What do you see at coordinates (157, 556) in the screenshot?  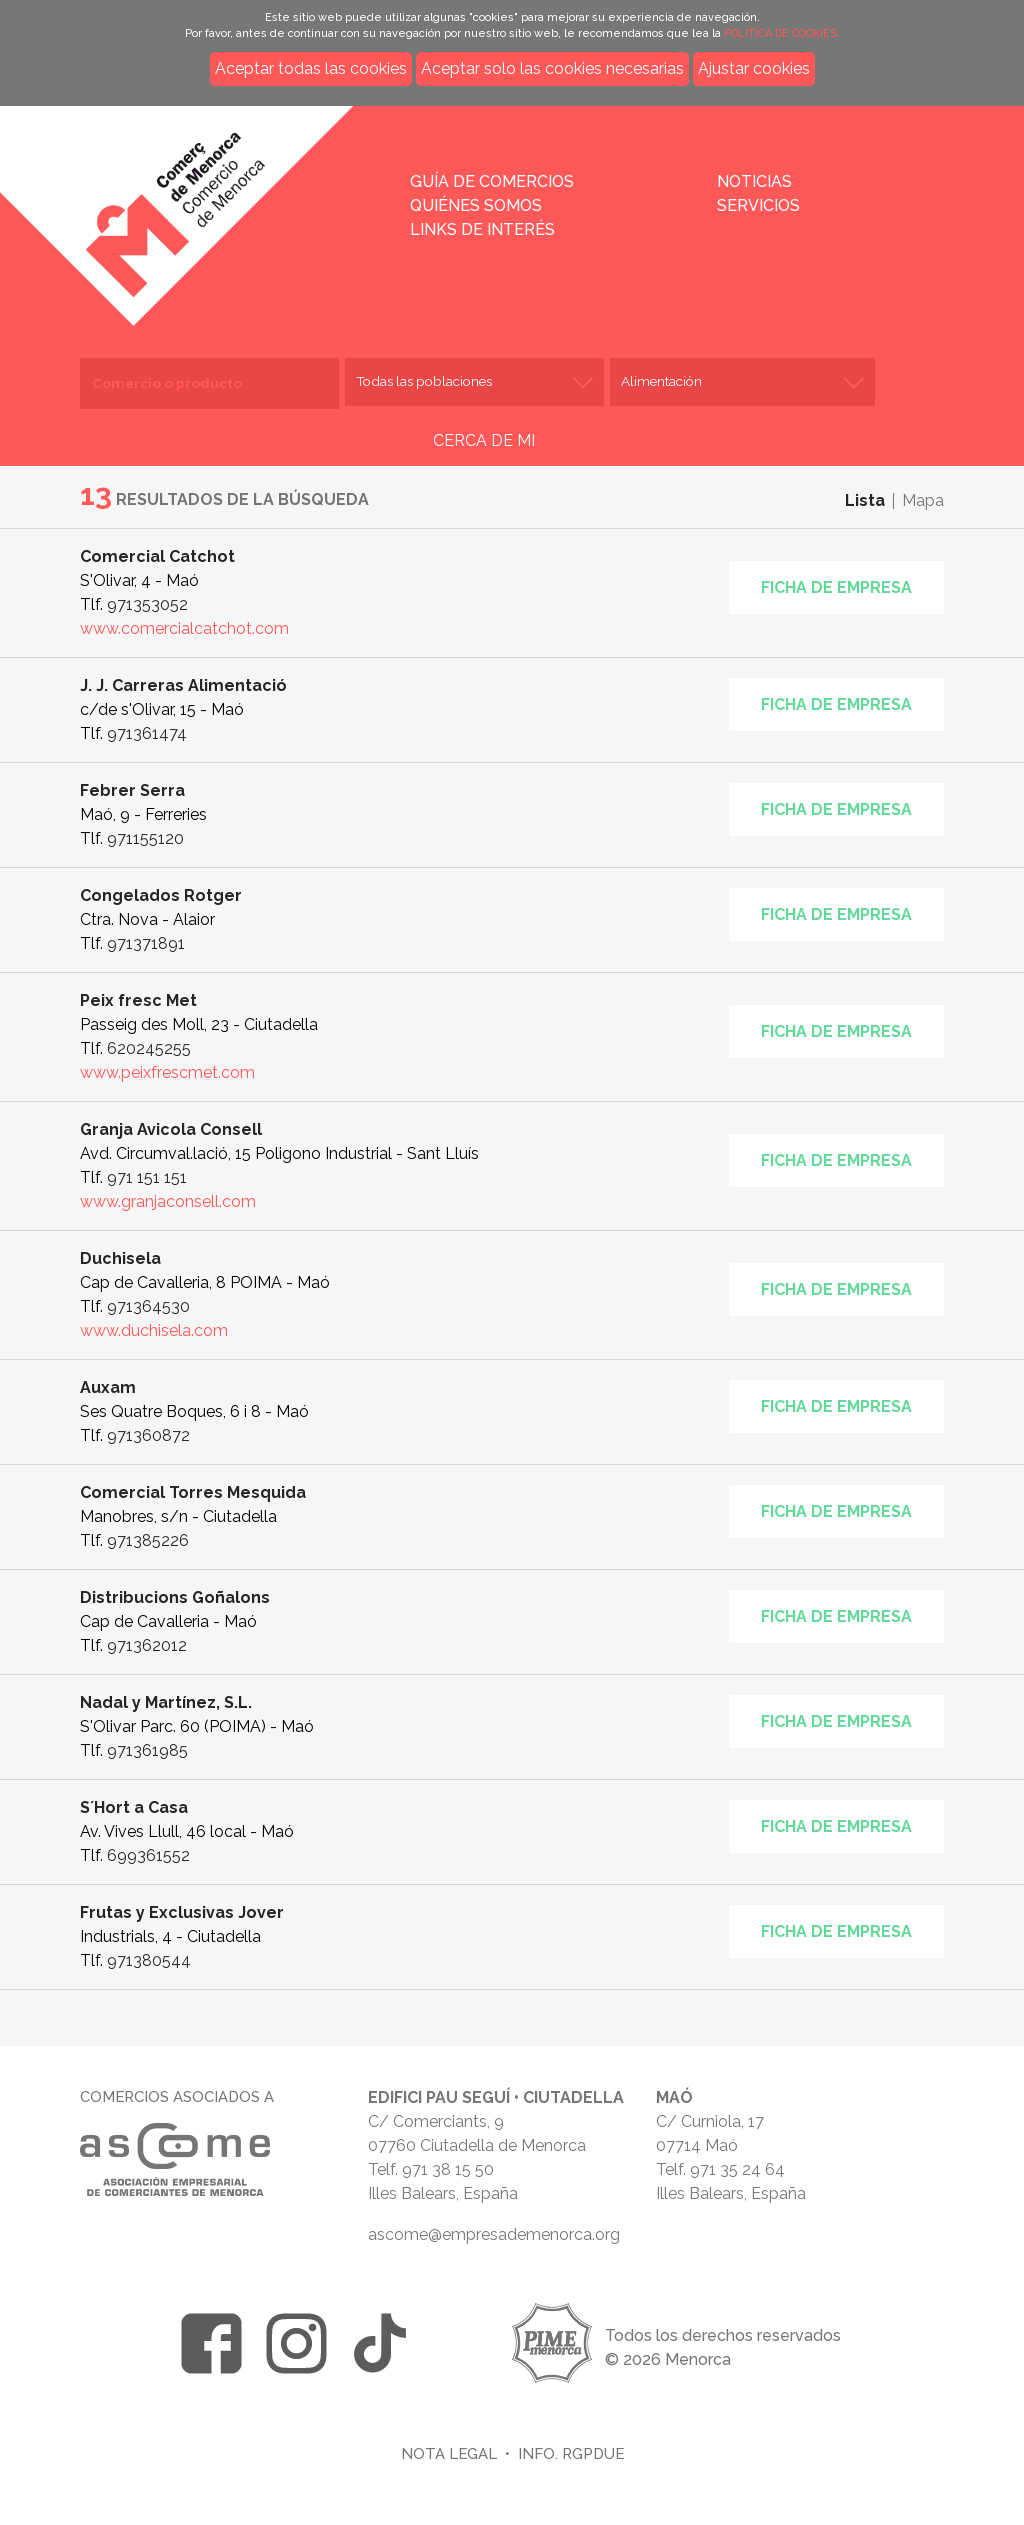 I see `Comercial Catchot` at bounding box center [157, 556].